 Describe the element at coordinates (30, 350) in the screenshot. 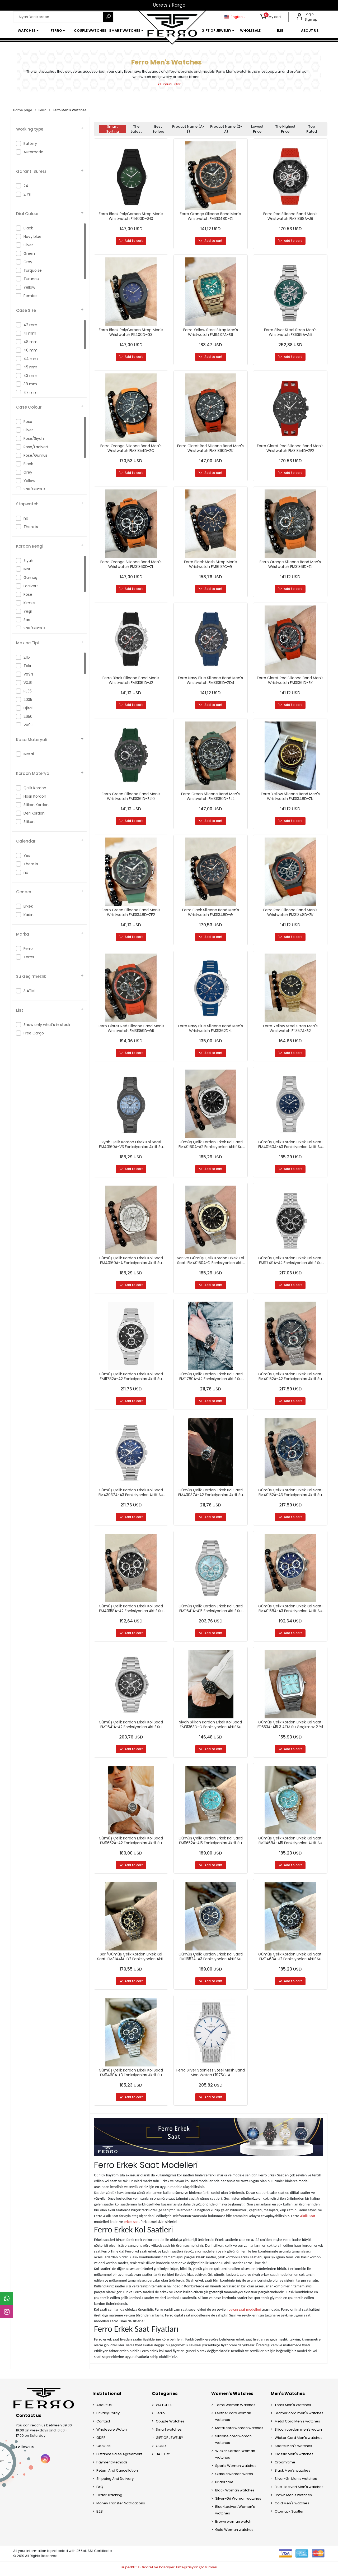

I see `46 mm` at that location.